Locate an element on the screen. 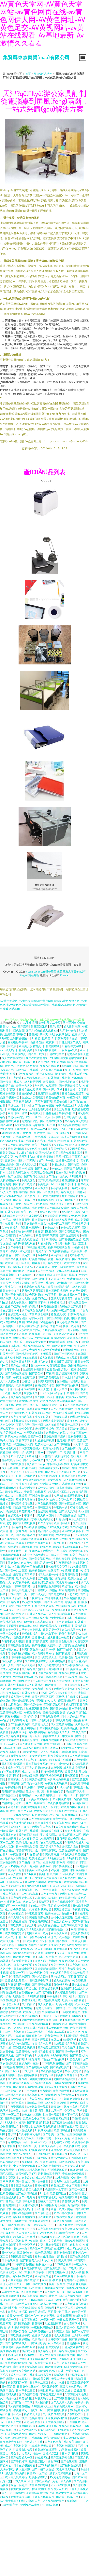  超碰免费观看无码 is located at coordinates (52, 1771).